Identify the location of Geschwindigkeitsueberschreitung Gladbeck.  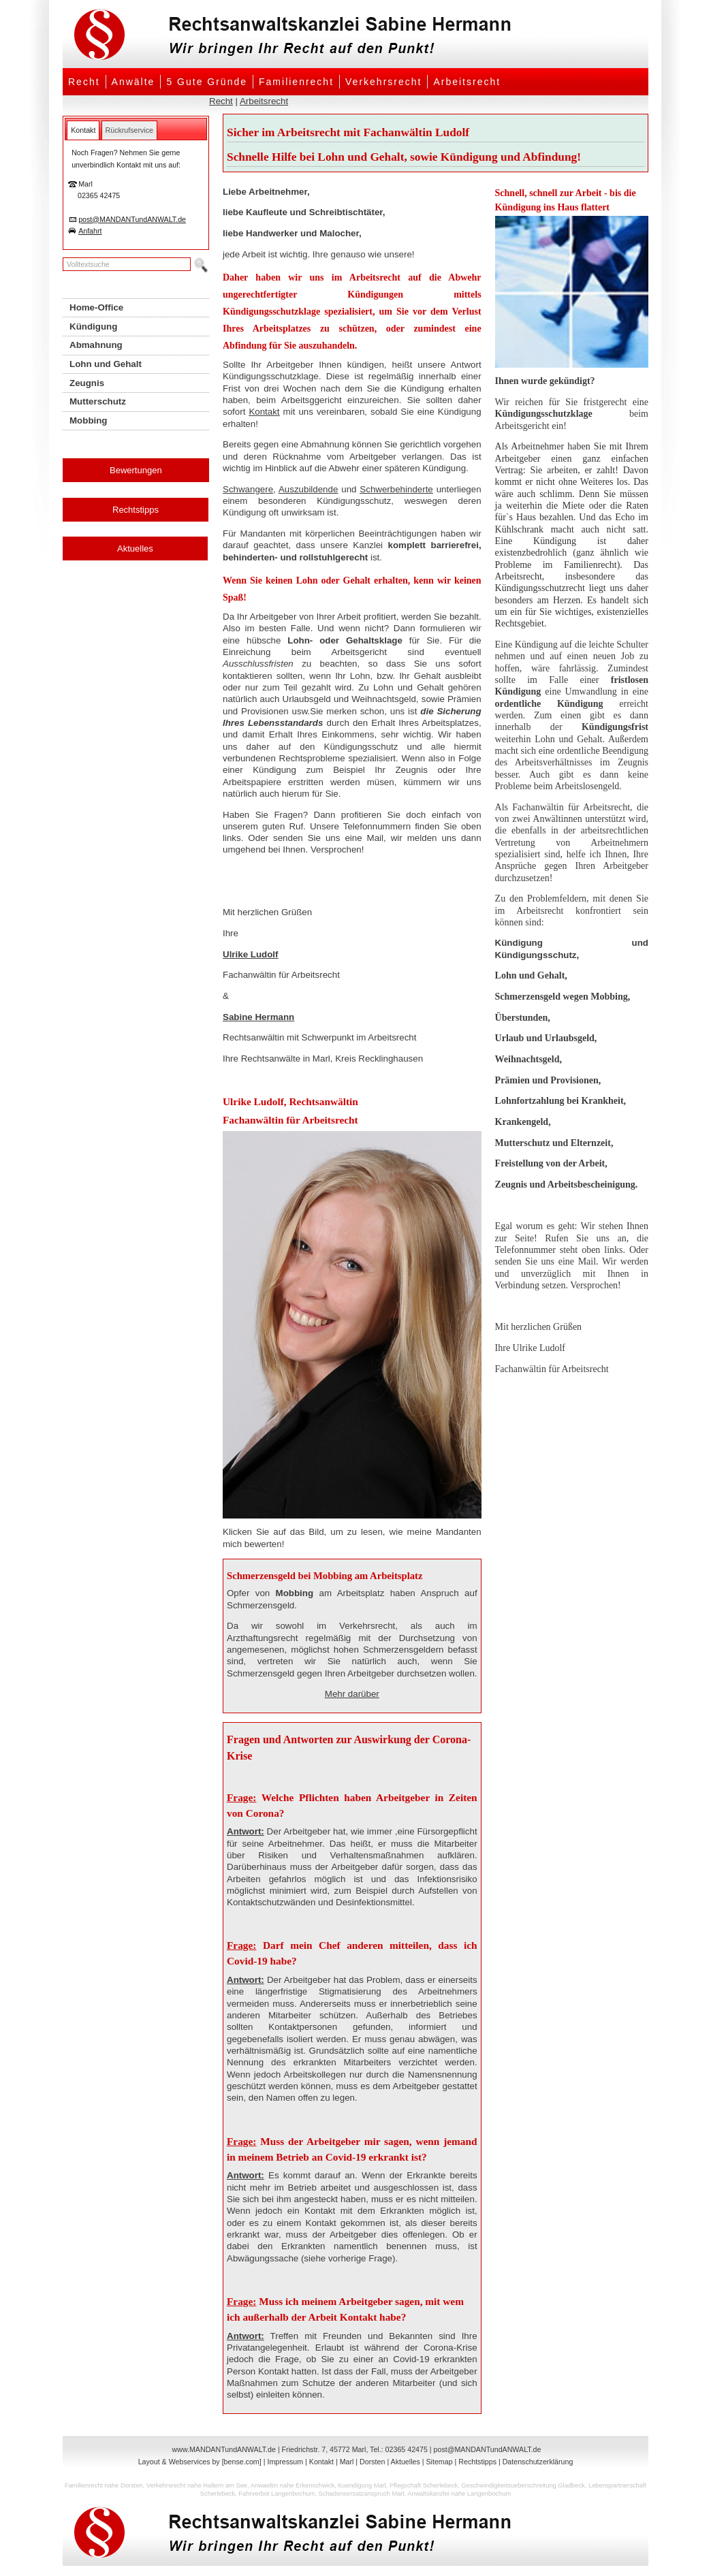
(522, 2485).